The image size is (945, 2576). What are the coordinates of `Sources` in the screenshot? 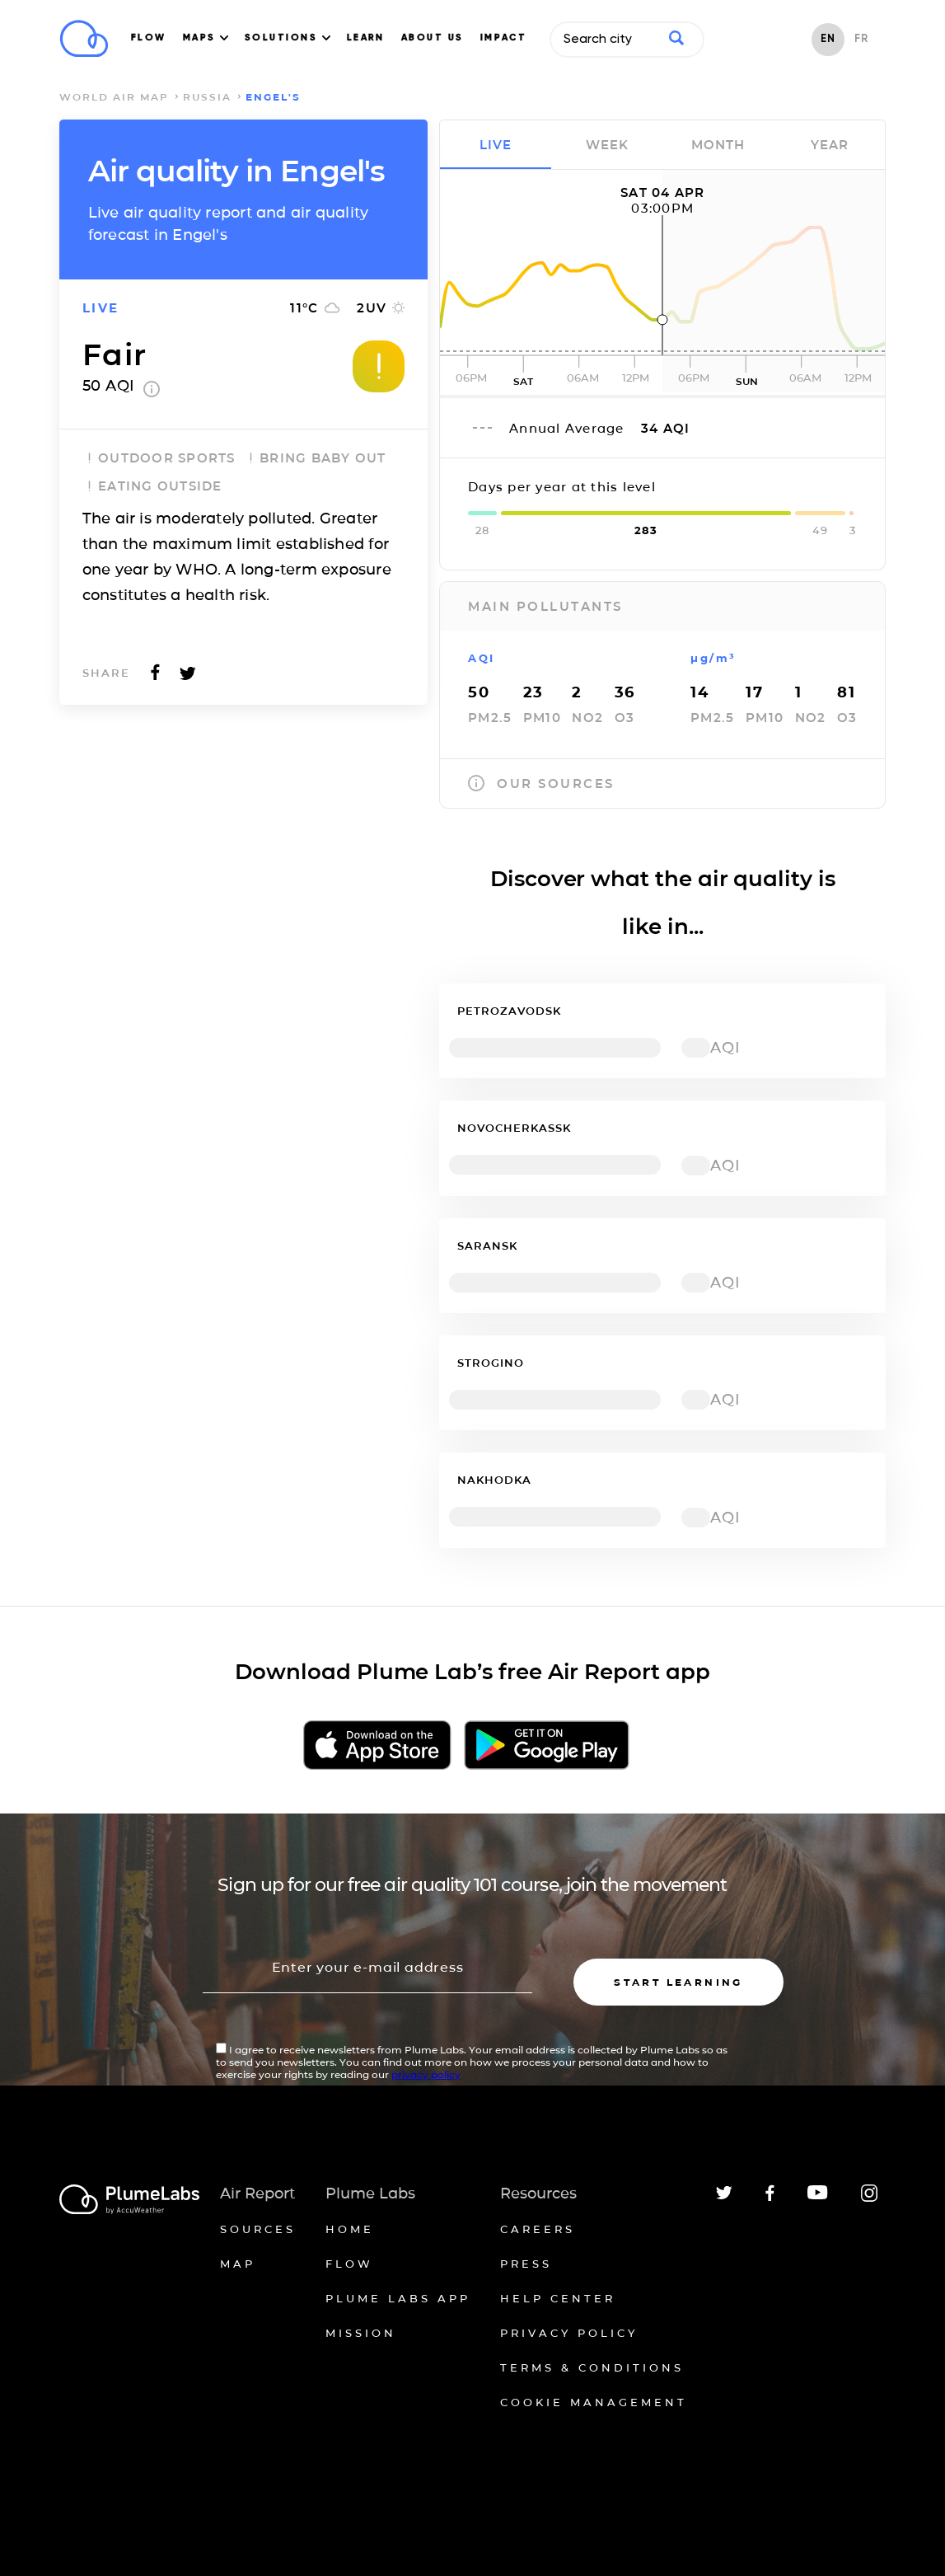 It's located at (258, 2229).